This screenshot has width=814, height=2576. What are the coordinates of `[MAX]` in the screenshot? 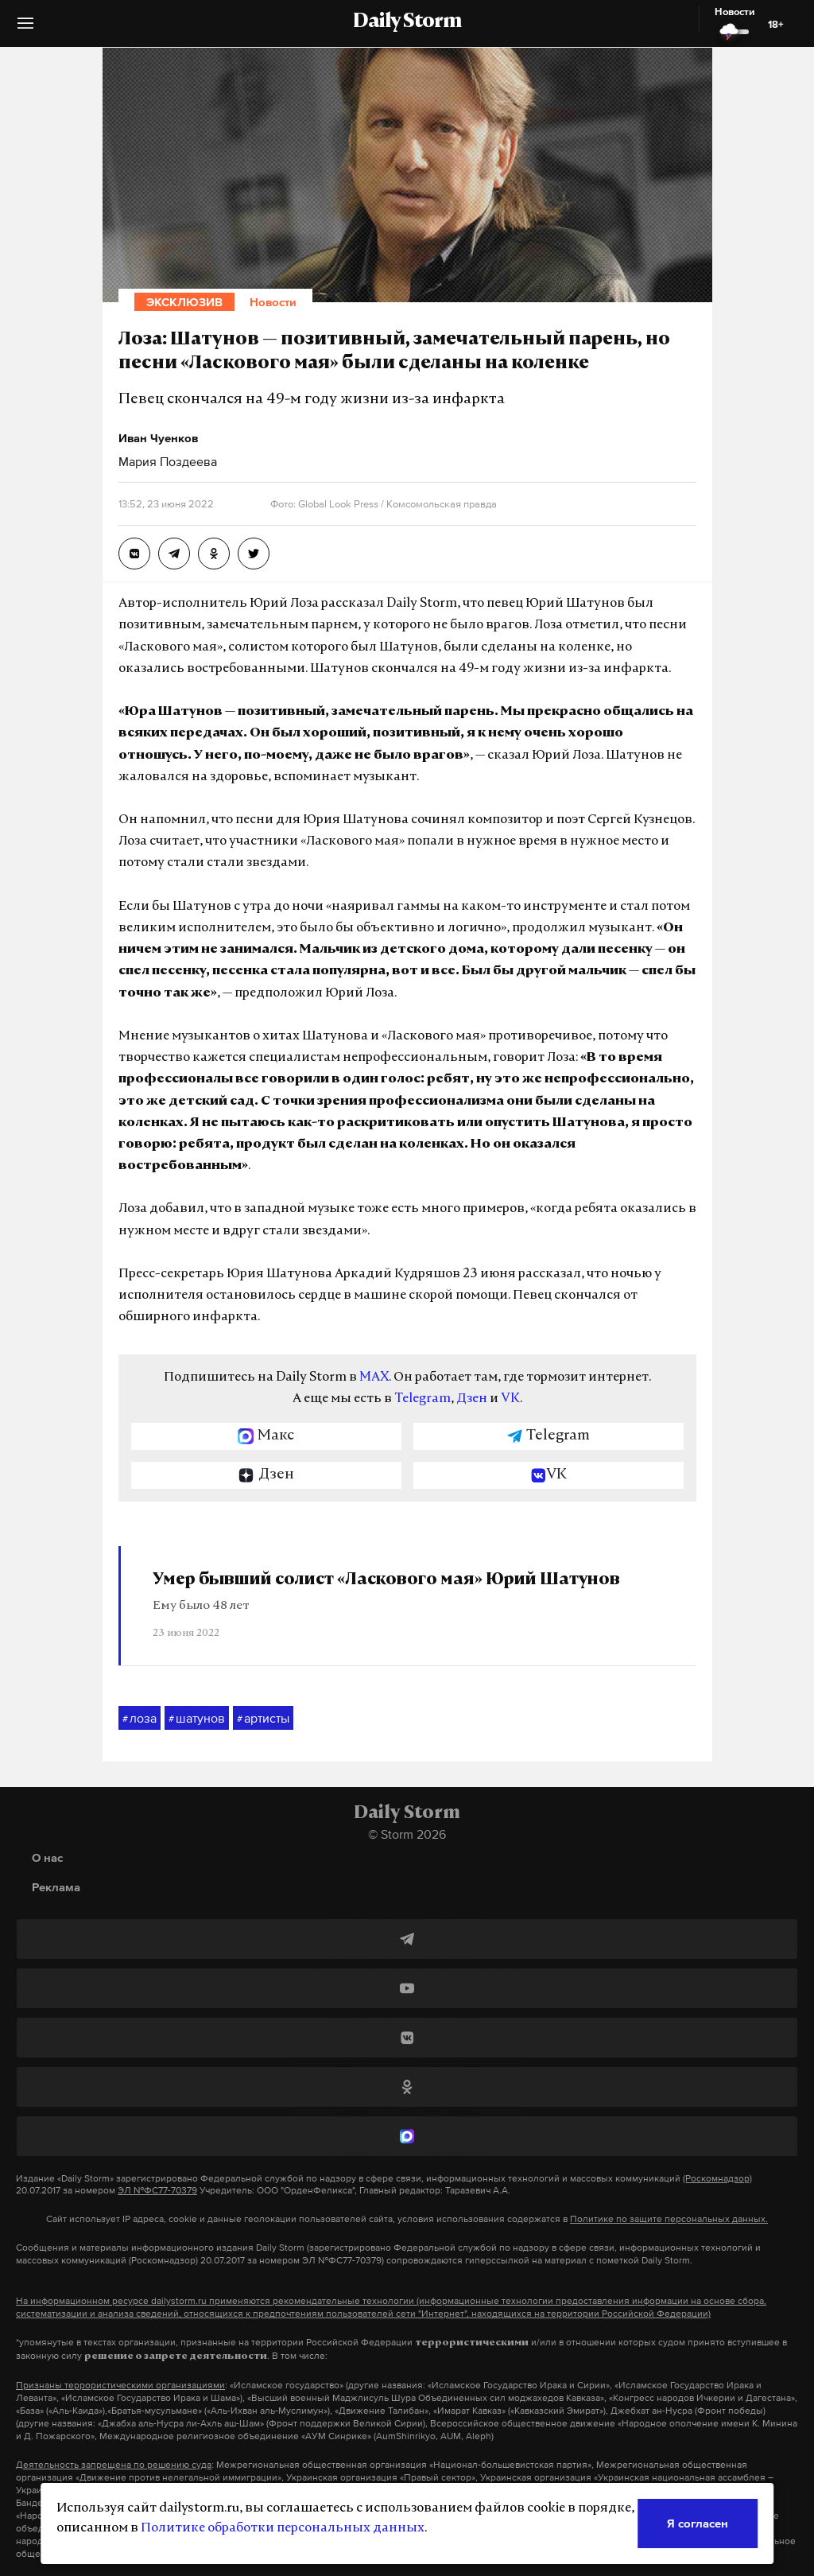 It's located at (407, 2136).